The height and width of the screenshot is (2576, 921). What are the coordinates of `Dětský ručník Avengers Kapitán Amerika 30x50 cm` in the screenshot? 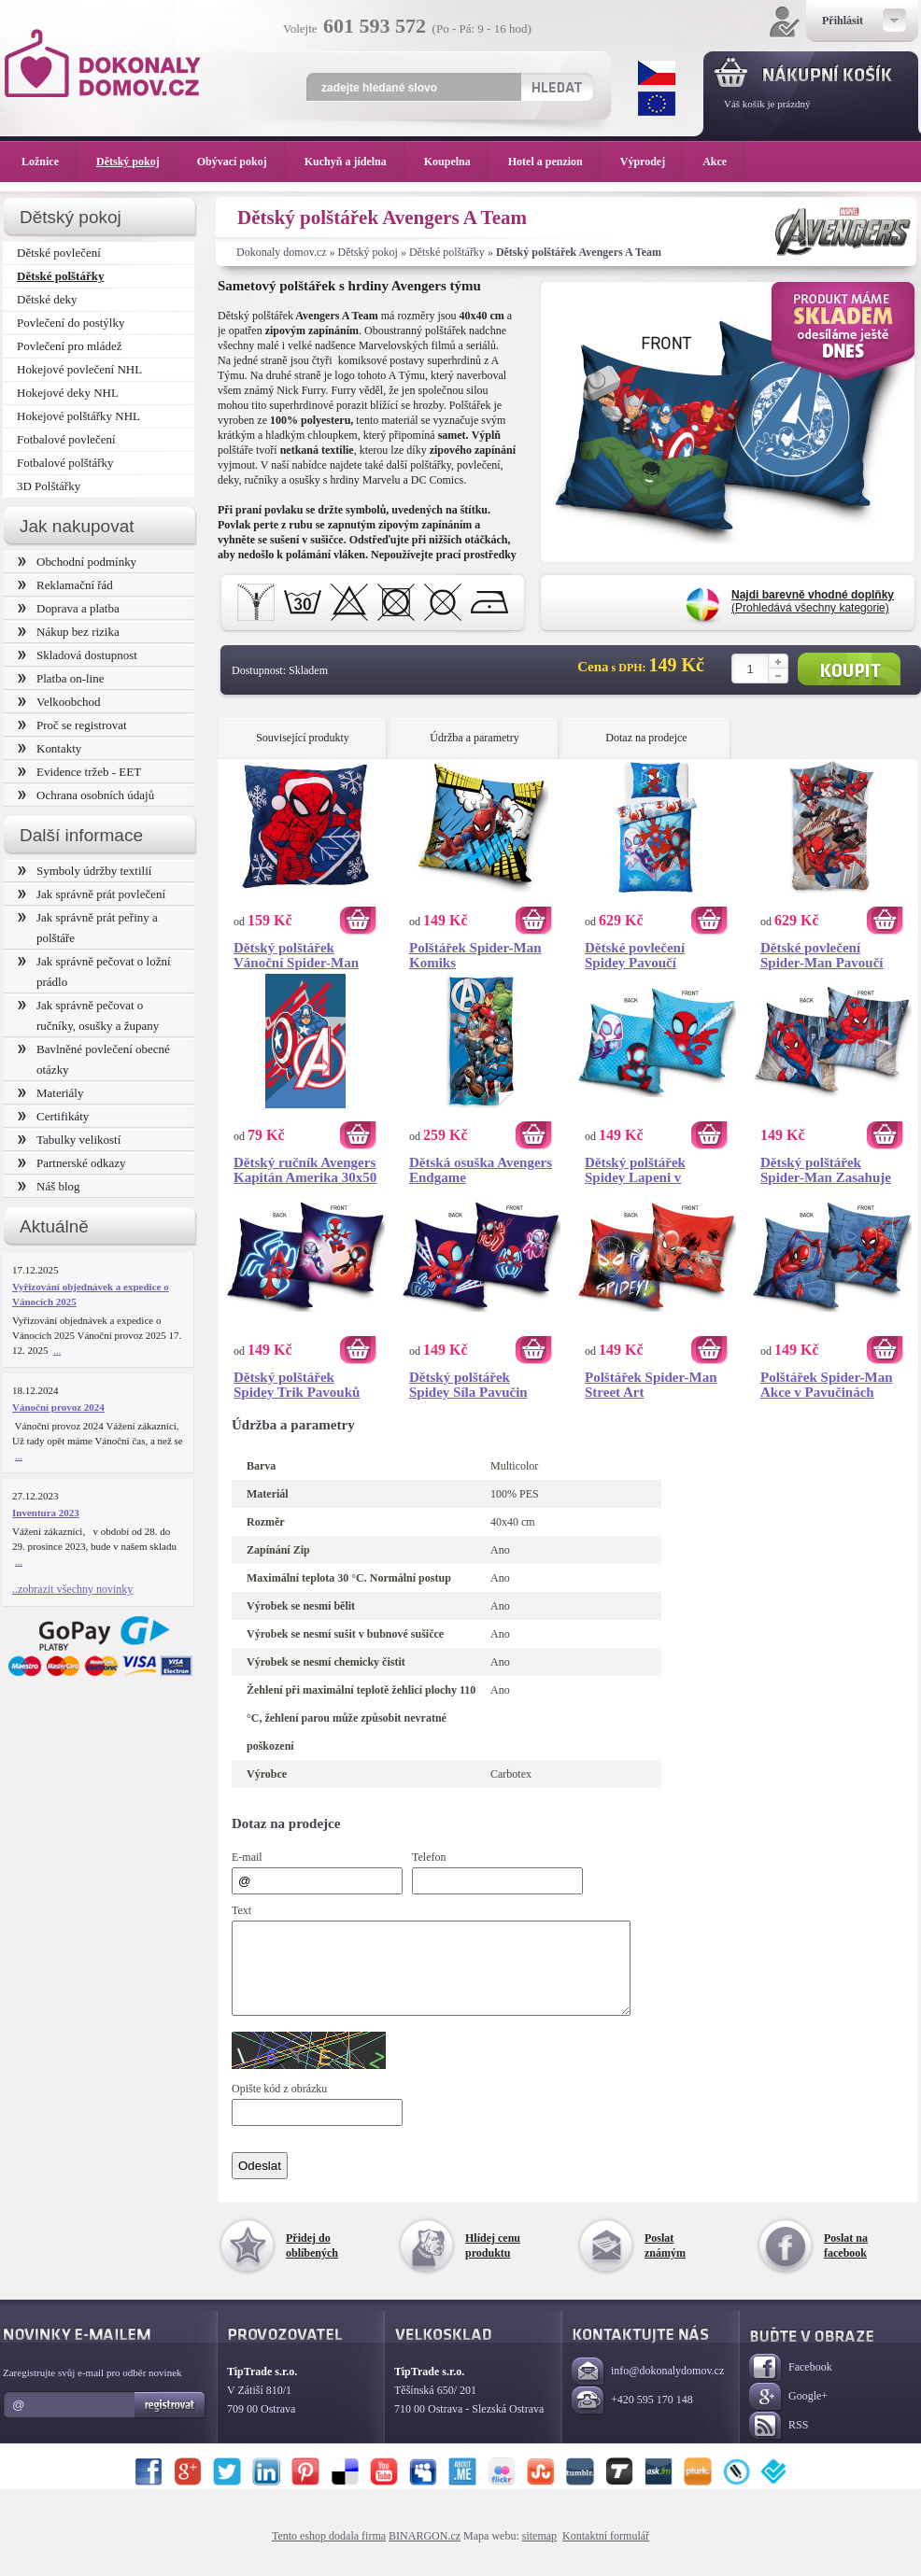 It's located at (305, 1170).